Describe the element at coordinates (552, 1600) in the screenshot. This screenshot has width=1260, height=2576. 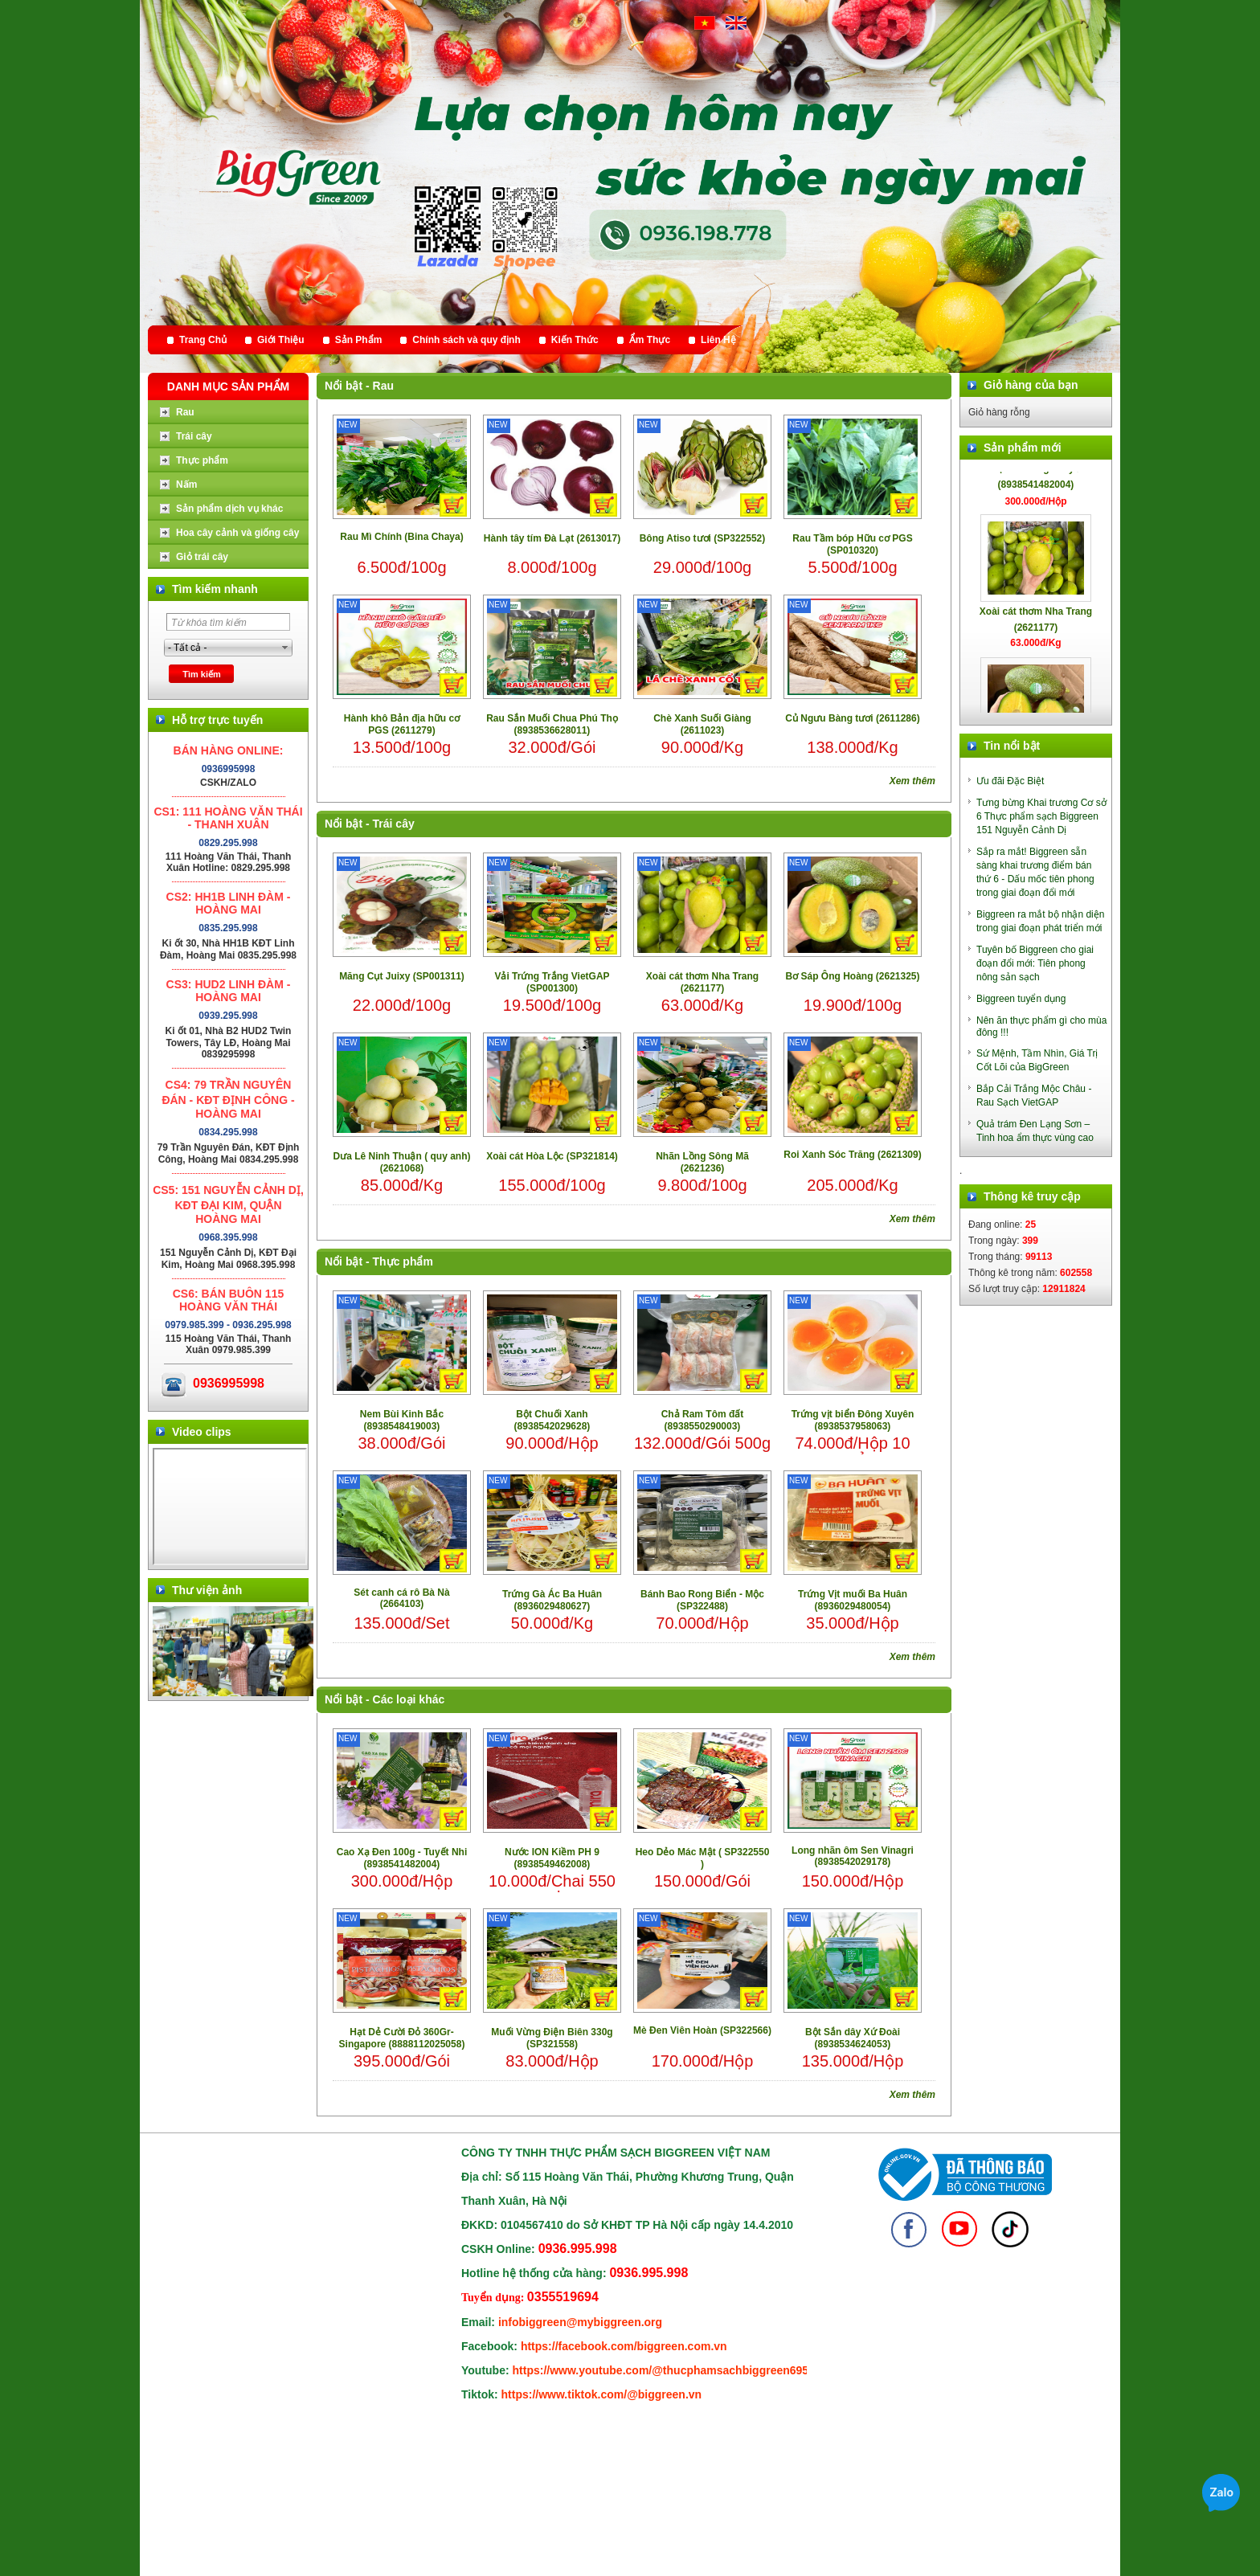
I see `Trứng Gà Ác Ba Huân (8936029480627)` at that location.